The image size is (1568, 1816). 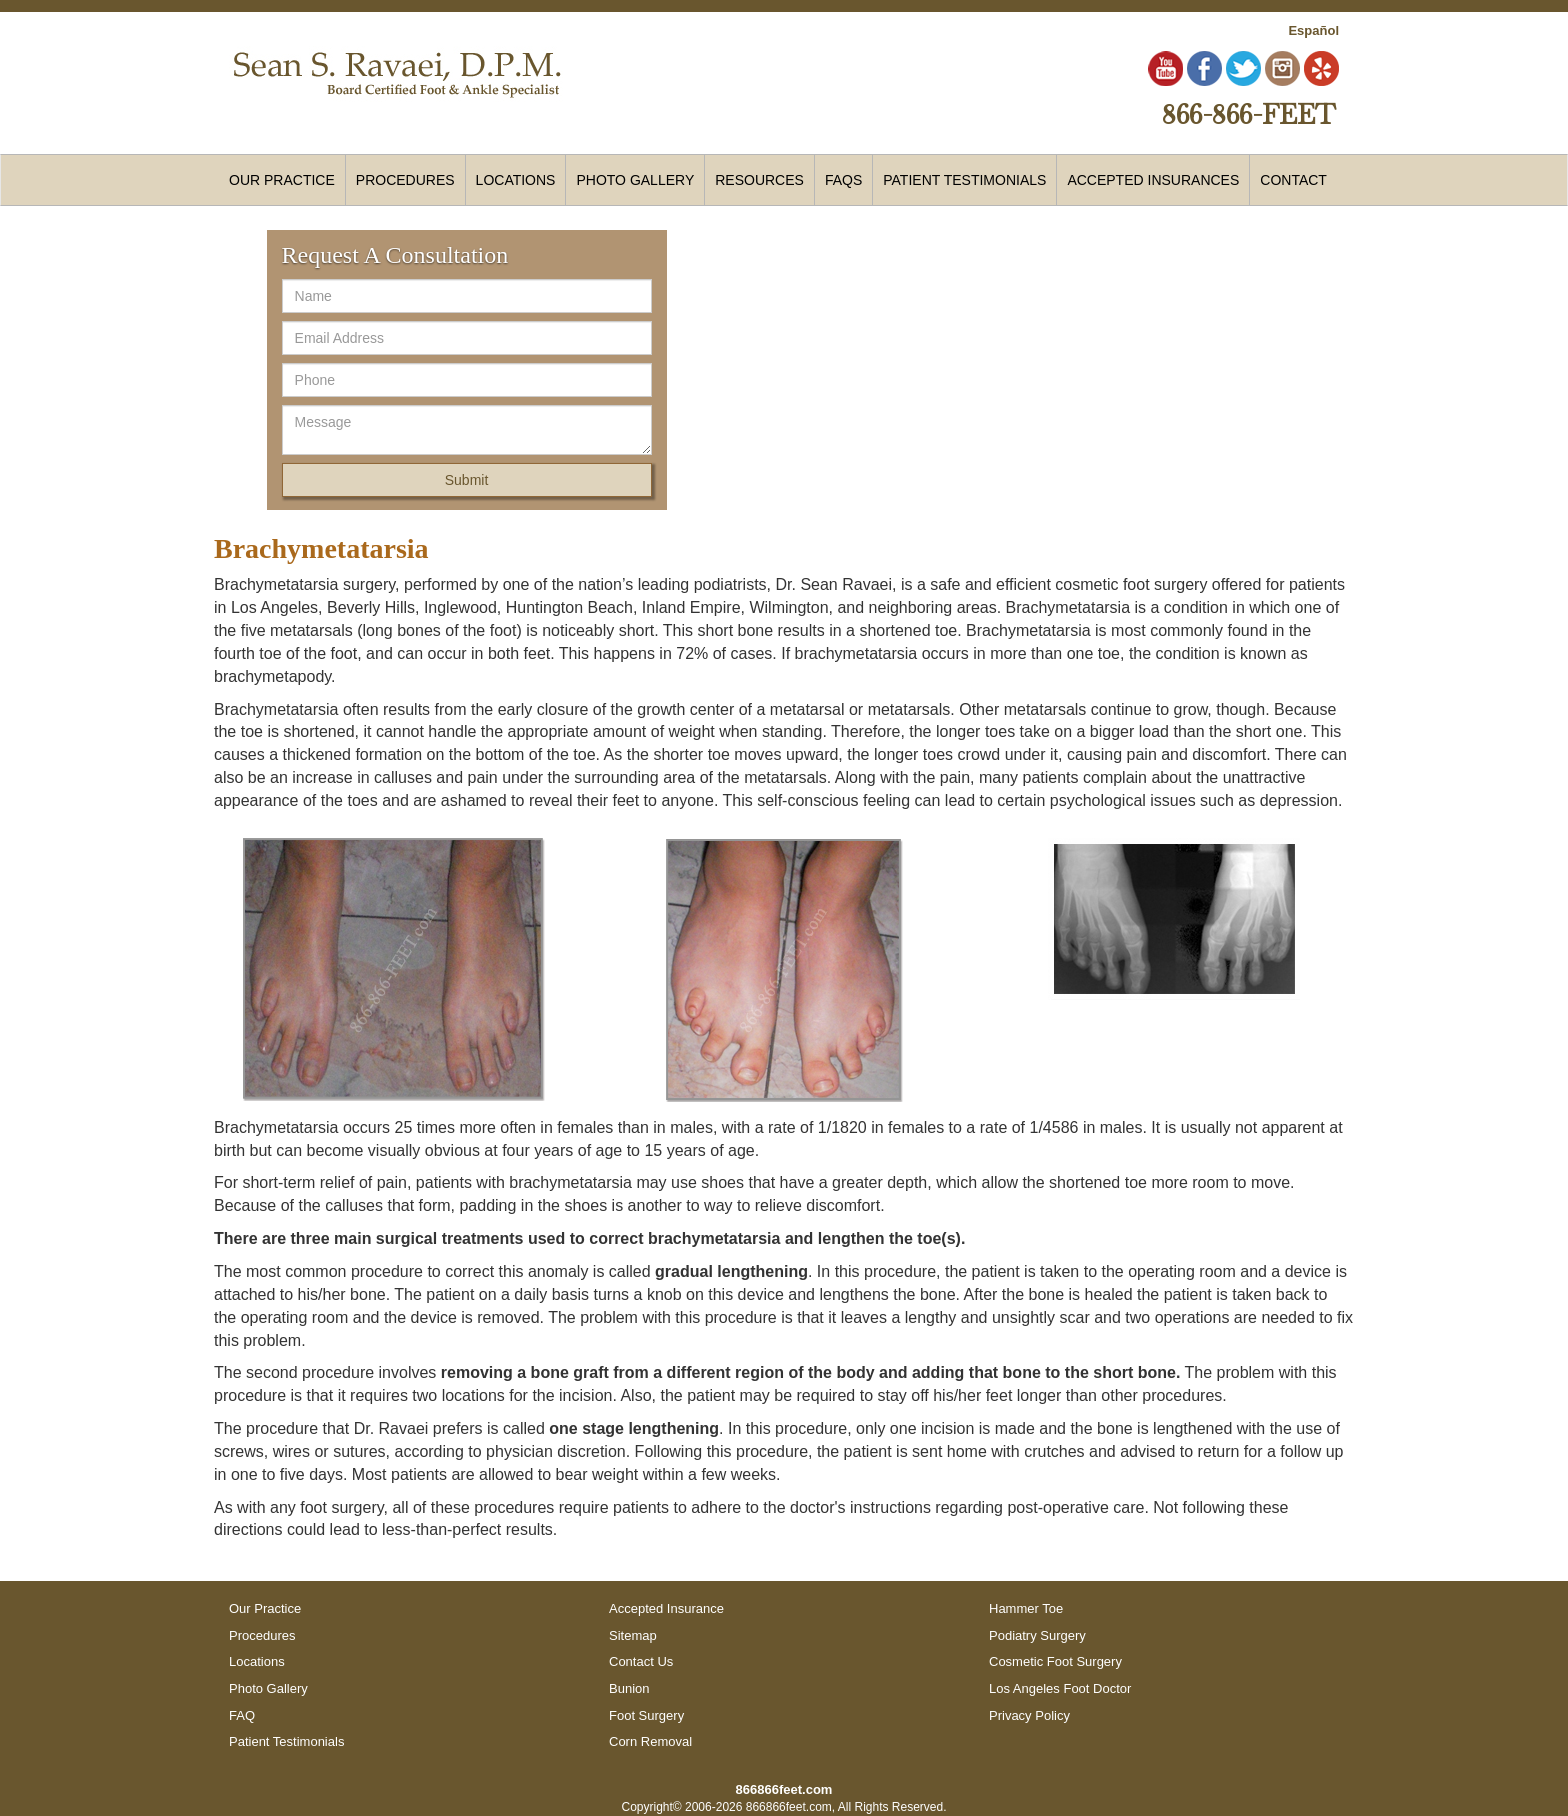 I want to click on Sitemap, so click(x=633, y=1635).